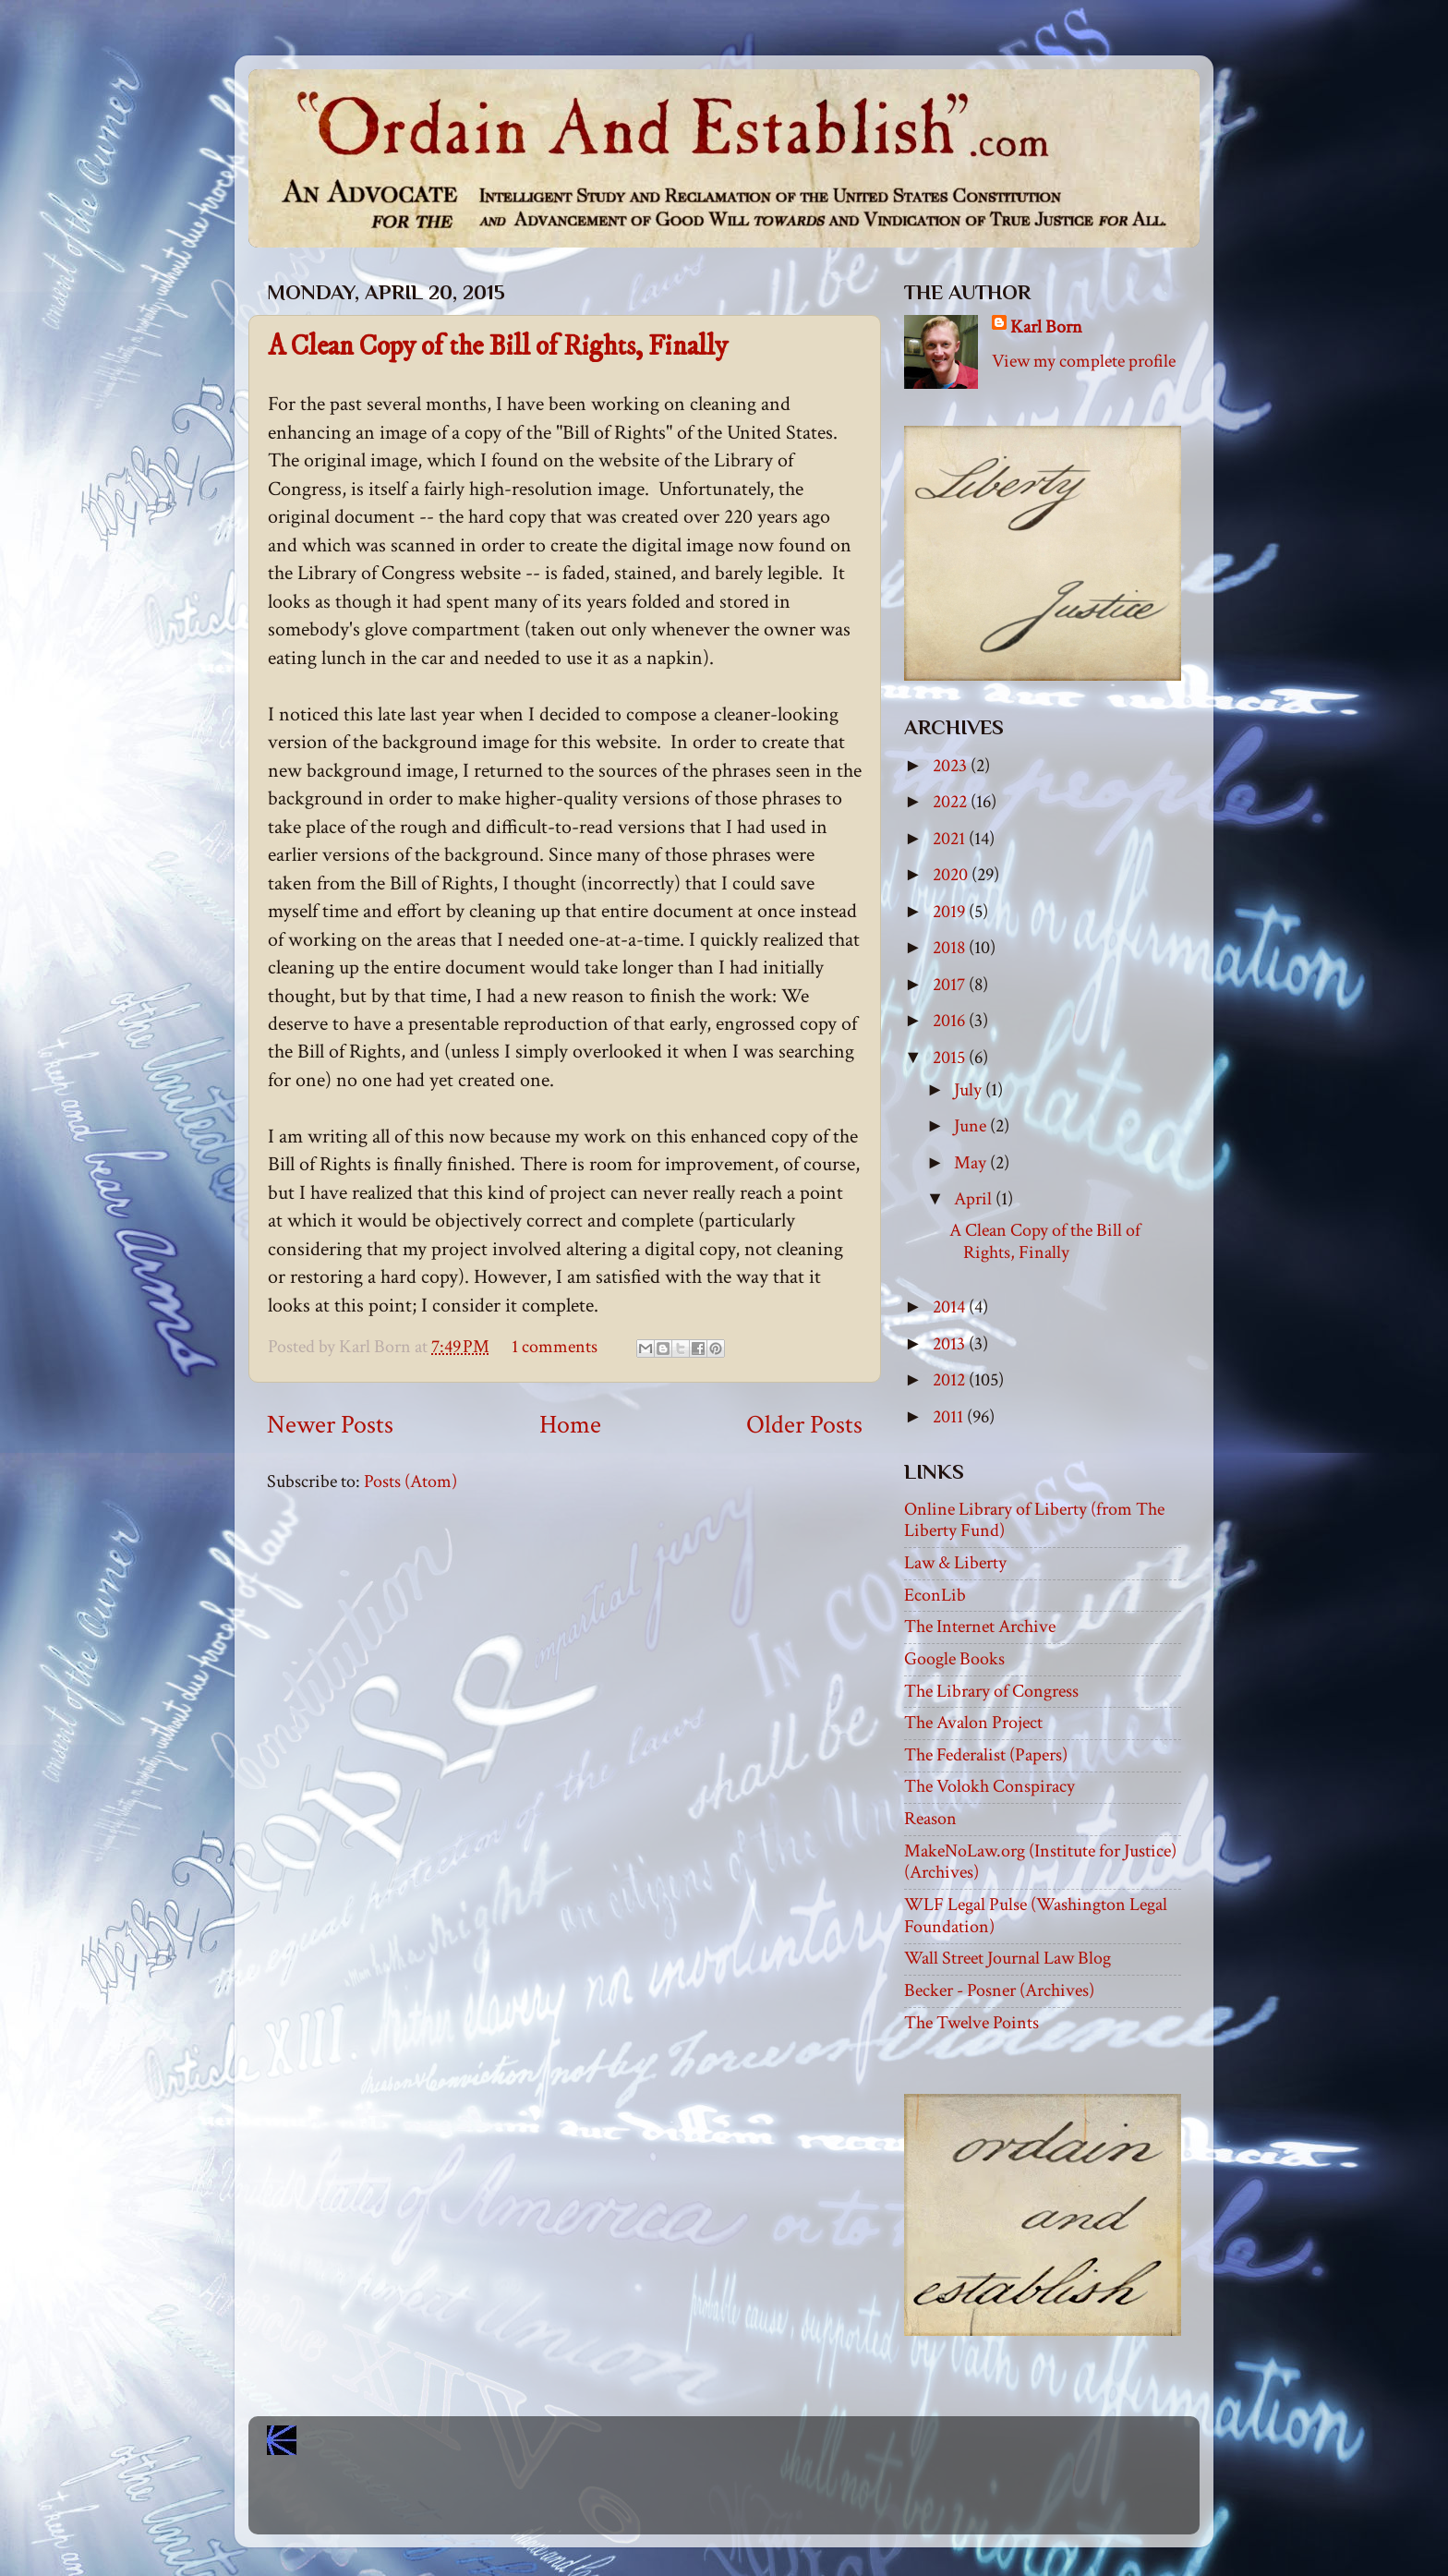 This screenshot has height=2576, width=1448. I want to click on Home, so click(570, 1425).